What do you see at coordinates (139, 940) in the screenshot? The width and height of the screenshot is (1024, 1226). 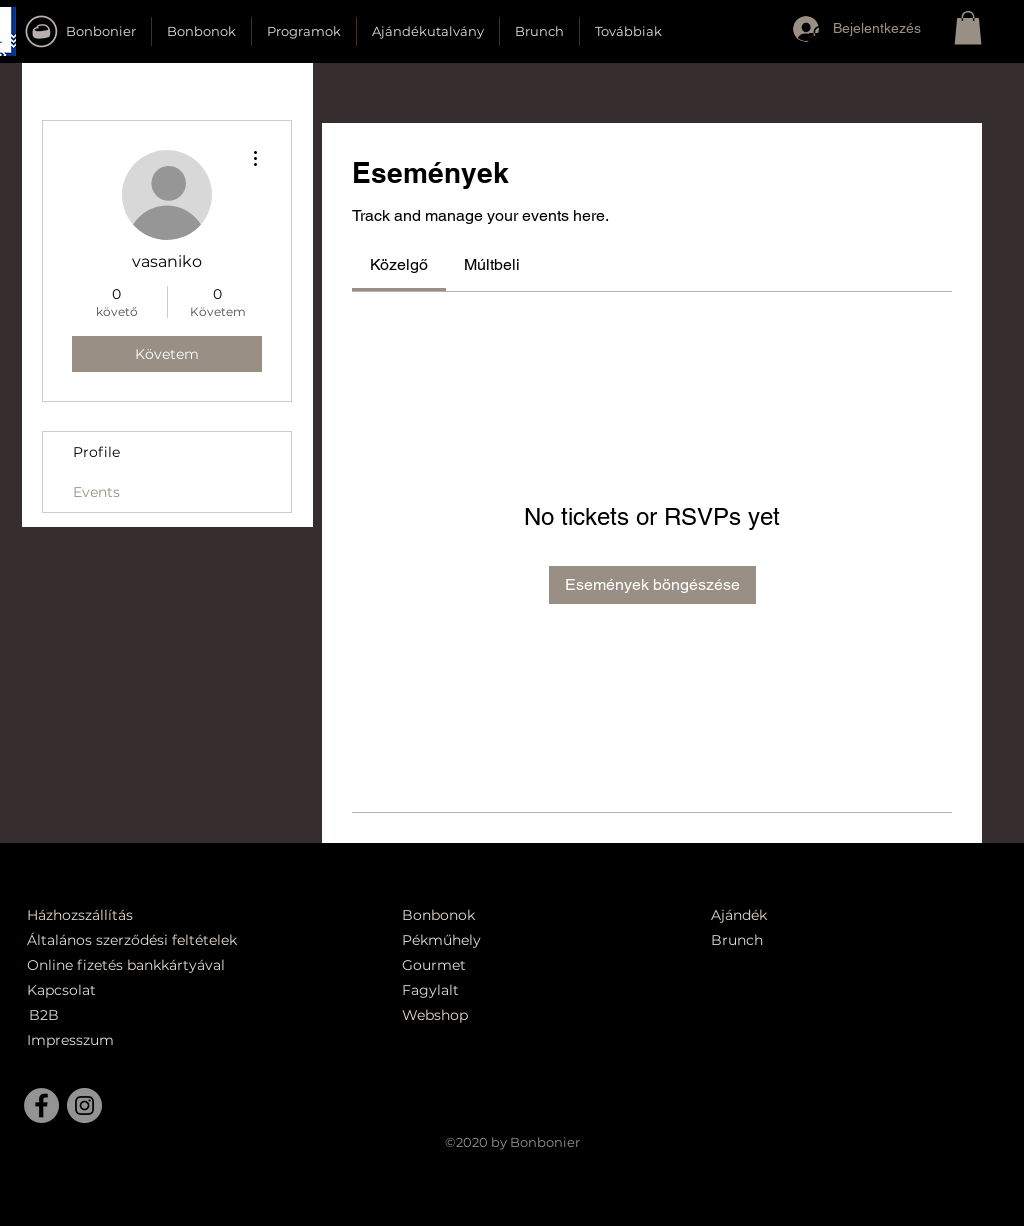 I see `[Általános szerződési feltételek]` at bounding box center [139, 940].